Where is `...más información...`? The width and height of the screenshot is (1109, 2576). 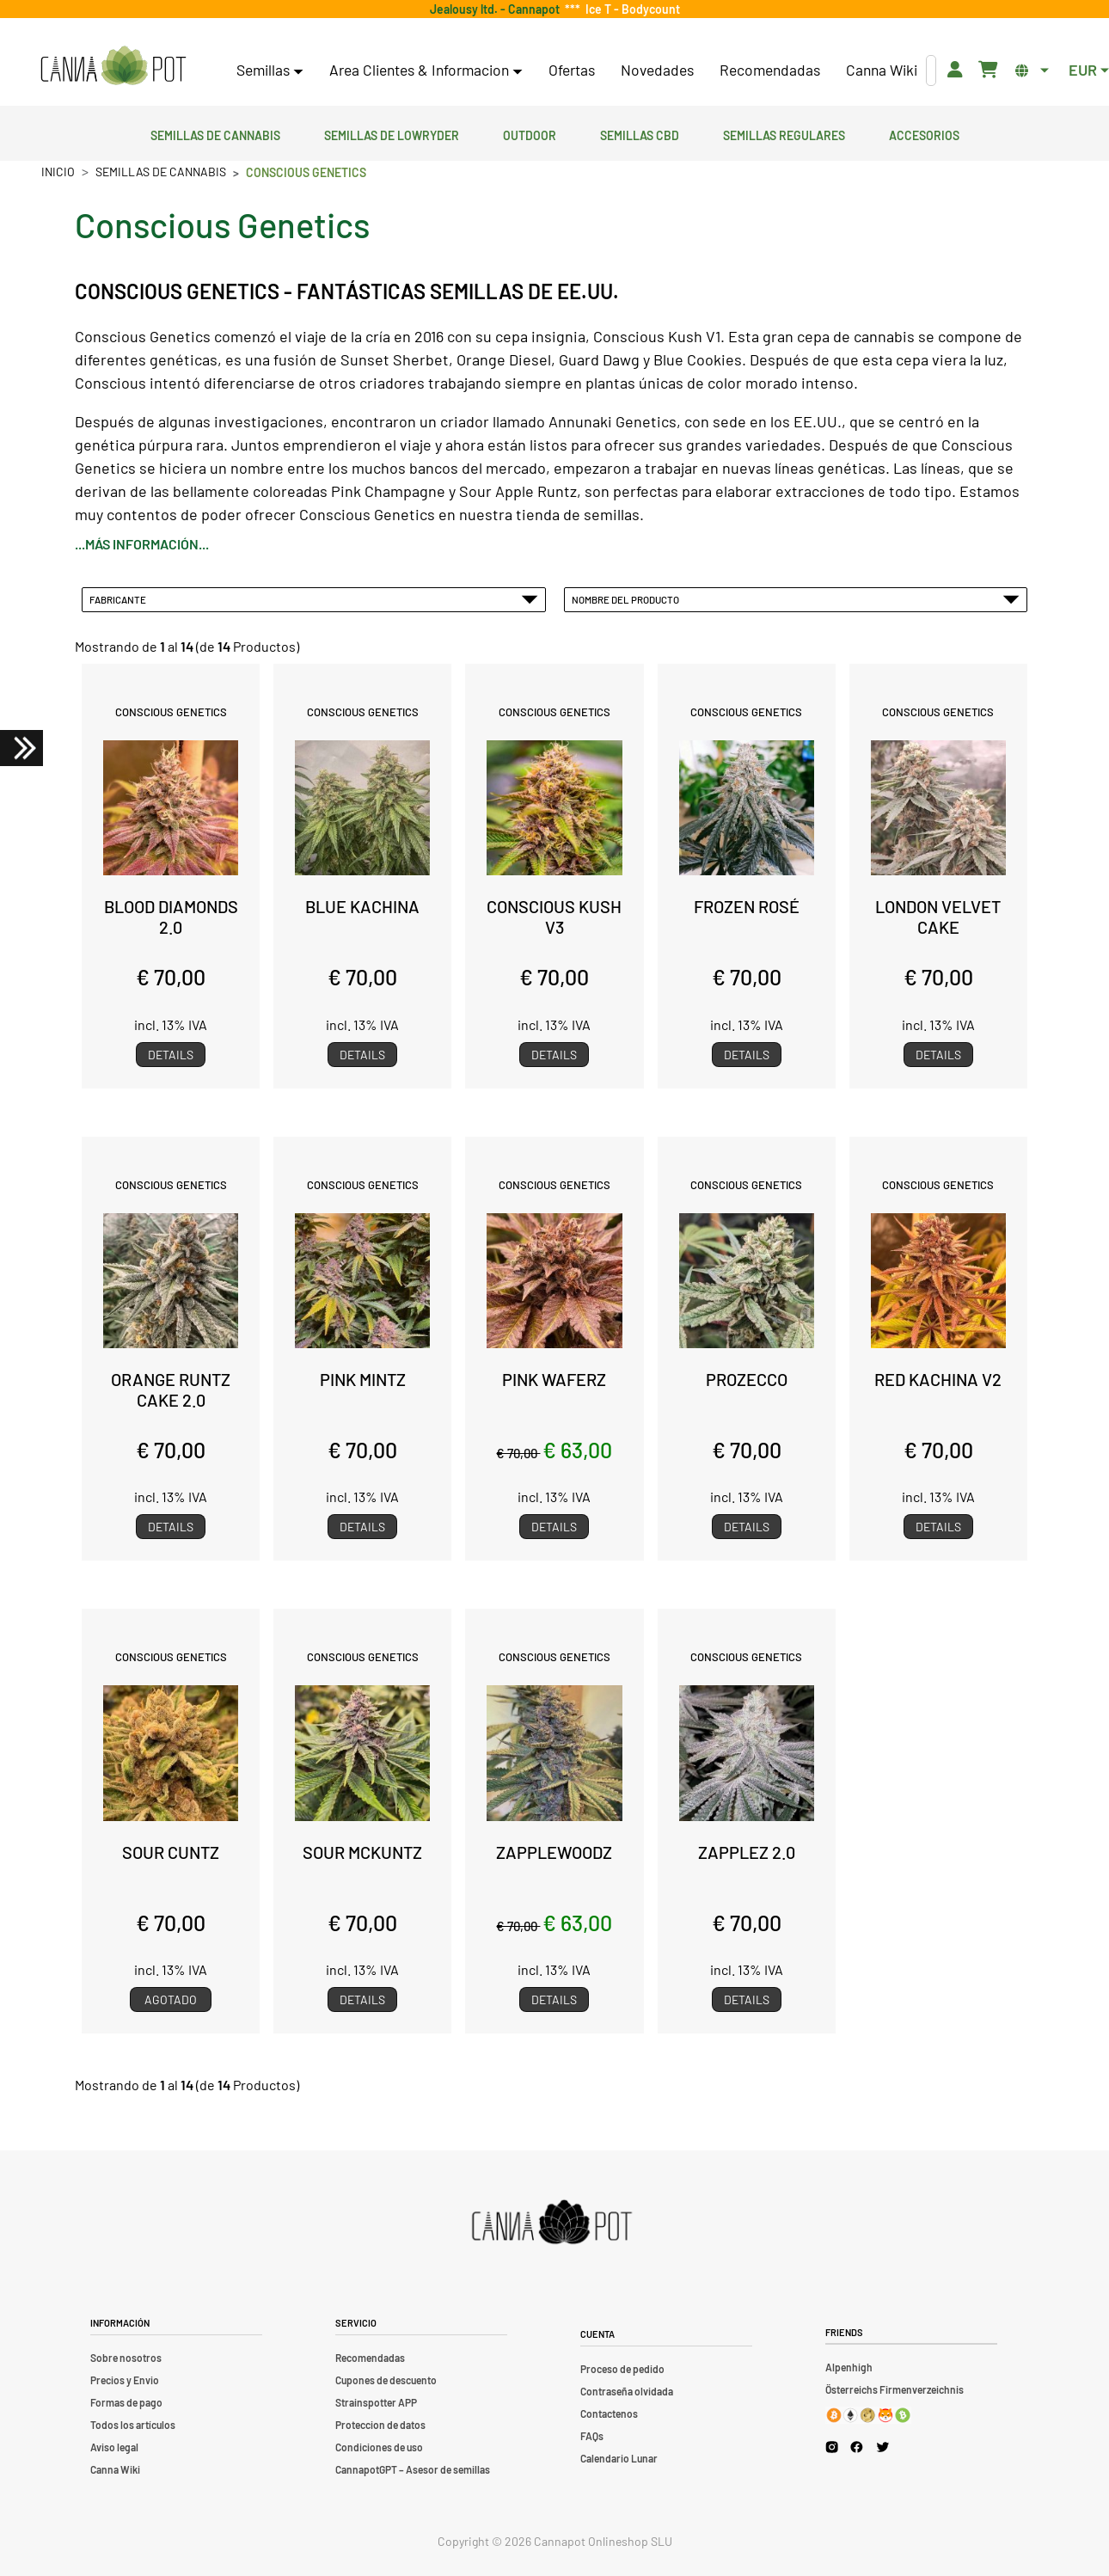 ...más información... is located at coordinates (142, 544).